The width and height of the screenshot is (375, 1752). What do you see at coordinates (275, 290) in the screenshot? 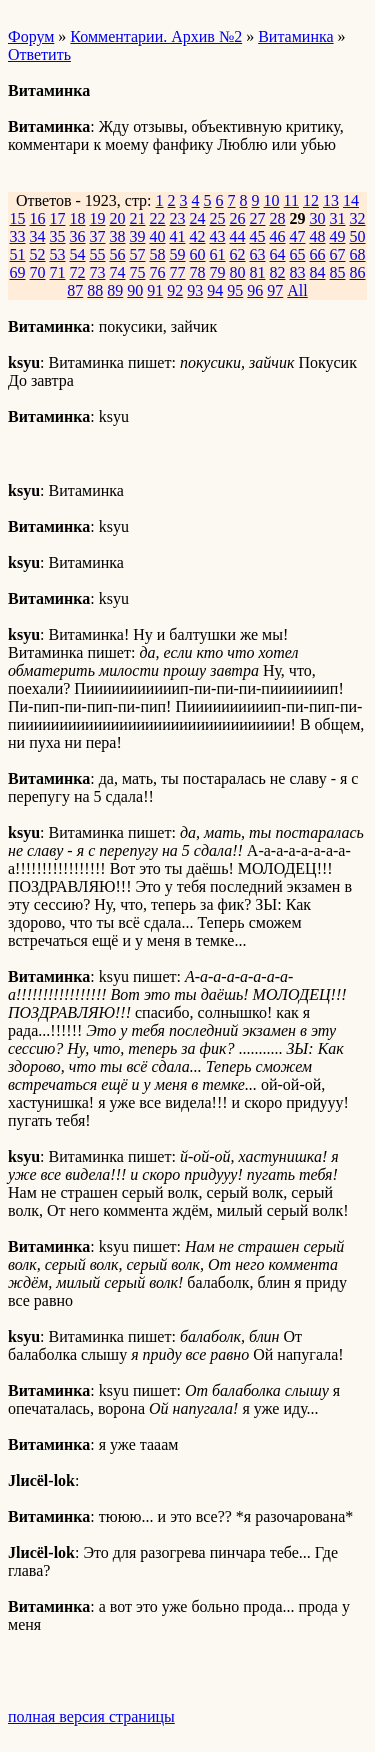
I see `97` at bounding box center [275, 290].